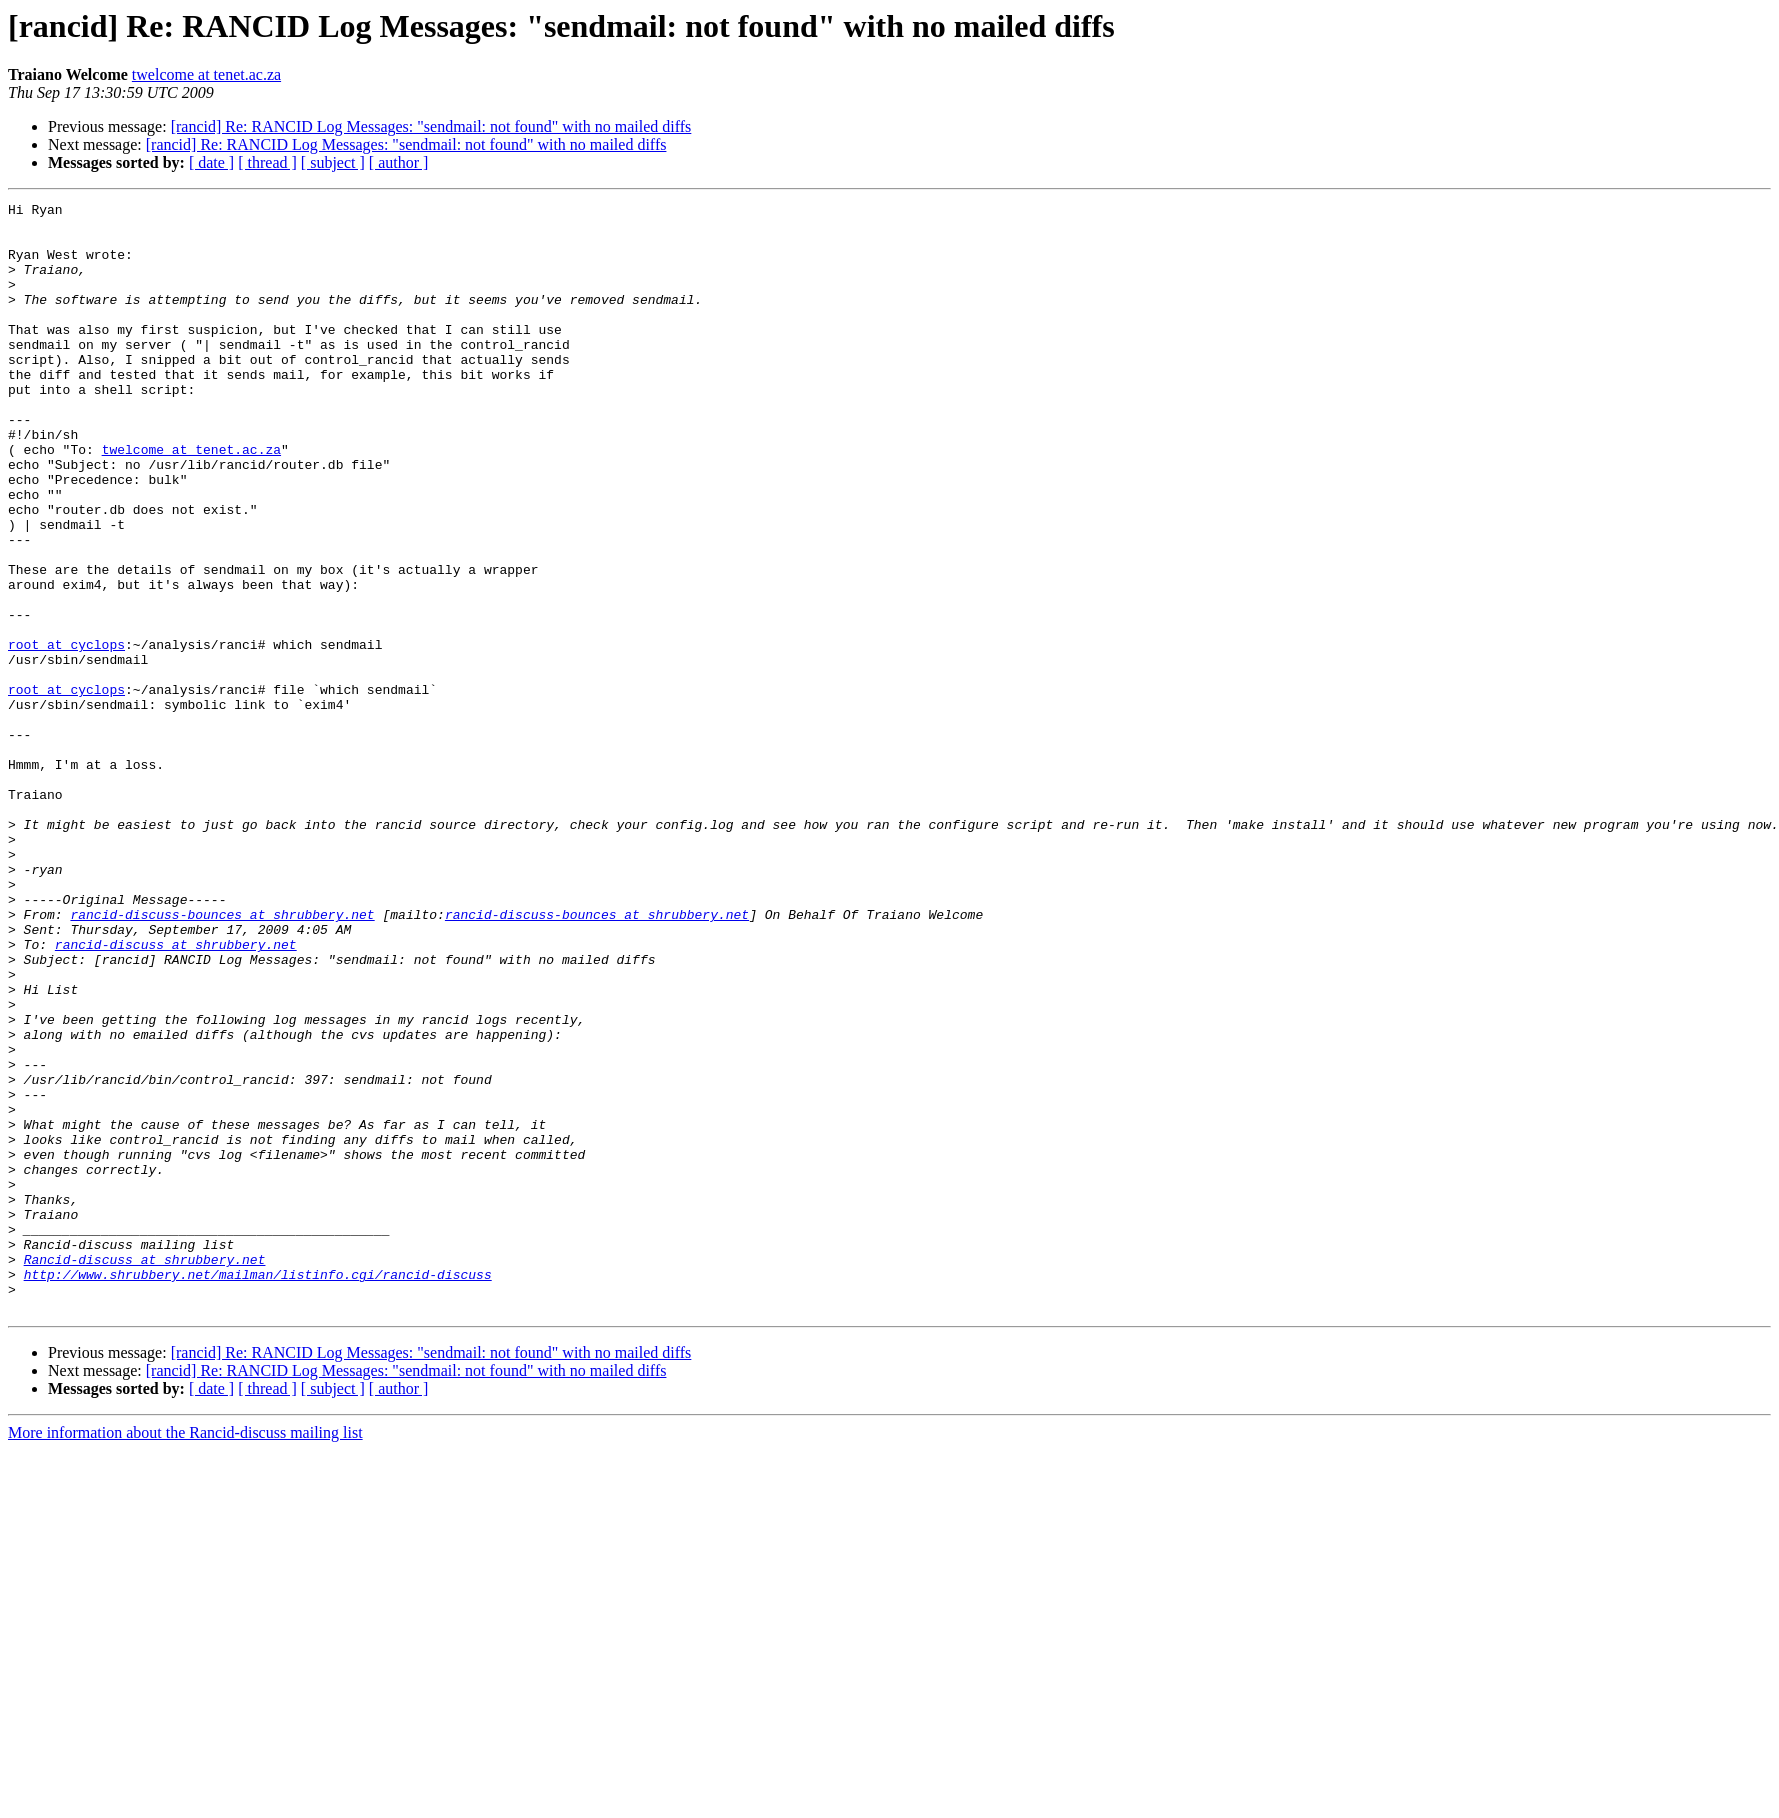  What do you see at coordinates (333, 162) in the screenshot?
I see `[ subject ]` at bounding box center [333, 162].